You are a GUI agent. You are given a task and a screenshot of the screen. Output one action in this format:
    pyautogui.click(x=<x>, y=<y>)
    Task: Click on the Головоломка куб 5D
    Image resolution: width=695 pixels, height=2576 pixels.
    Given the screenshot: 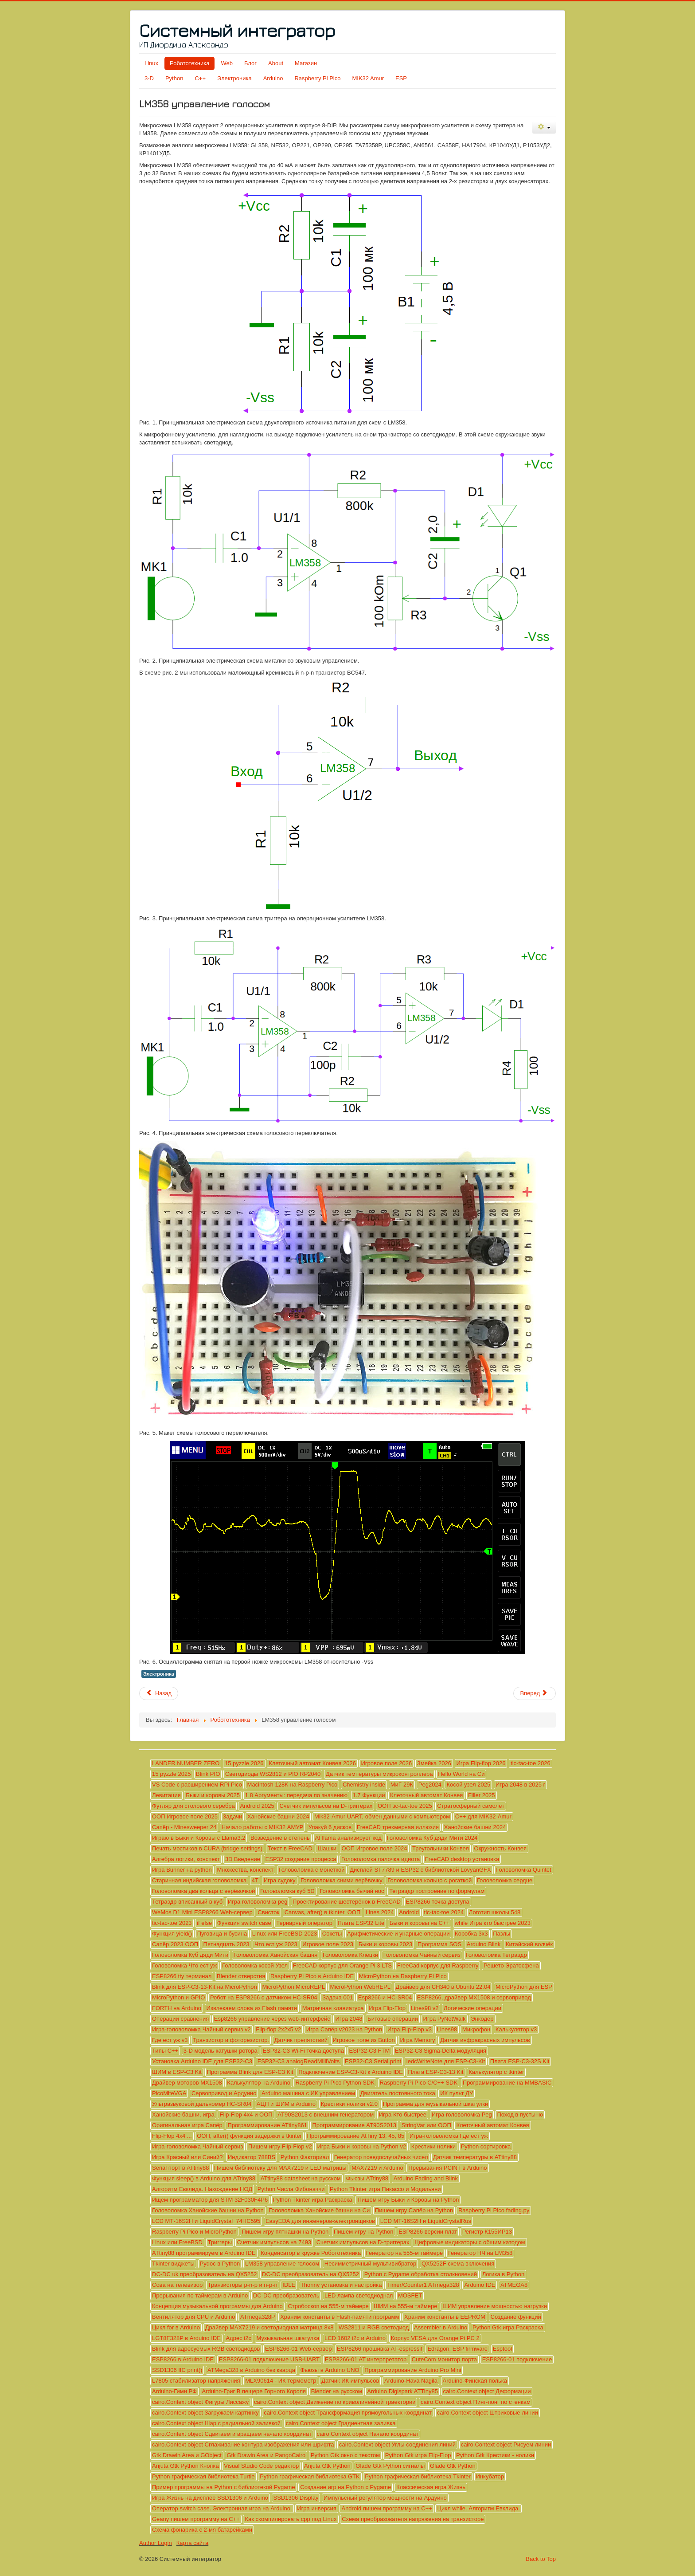 What is the action you would take?
    pyautogui.click(x=287, y=1891)
    